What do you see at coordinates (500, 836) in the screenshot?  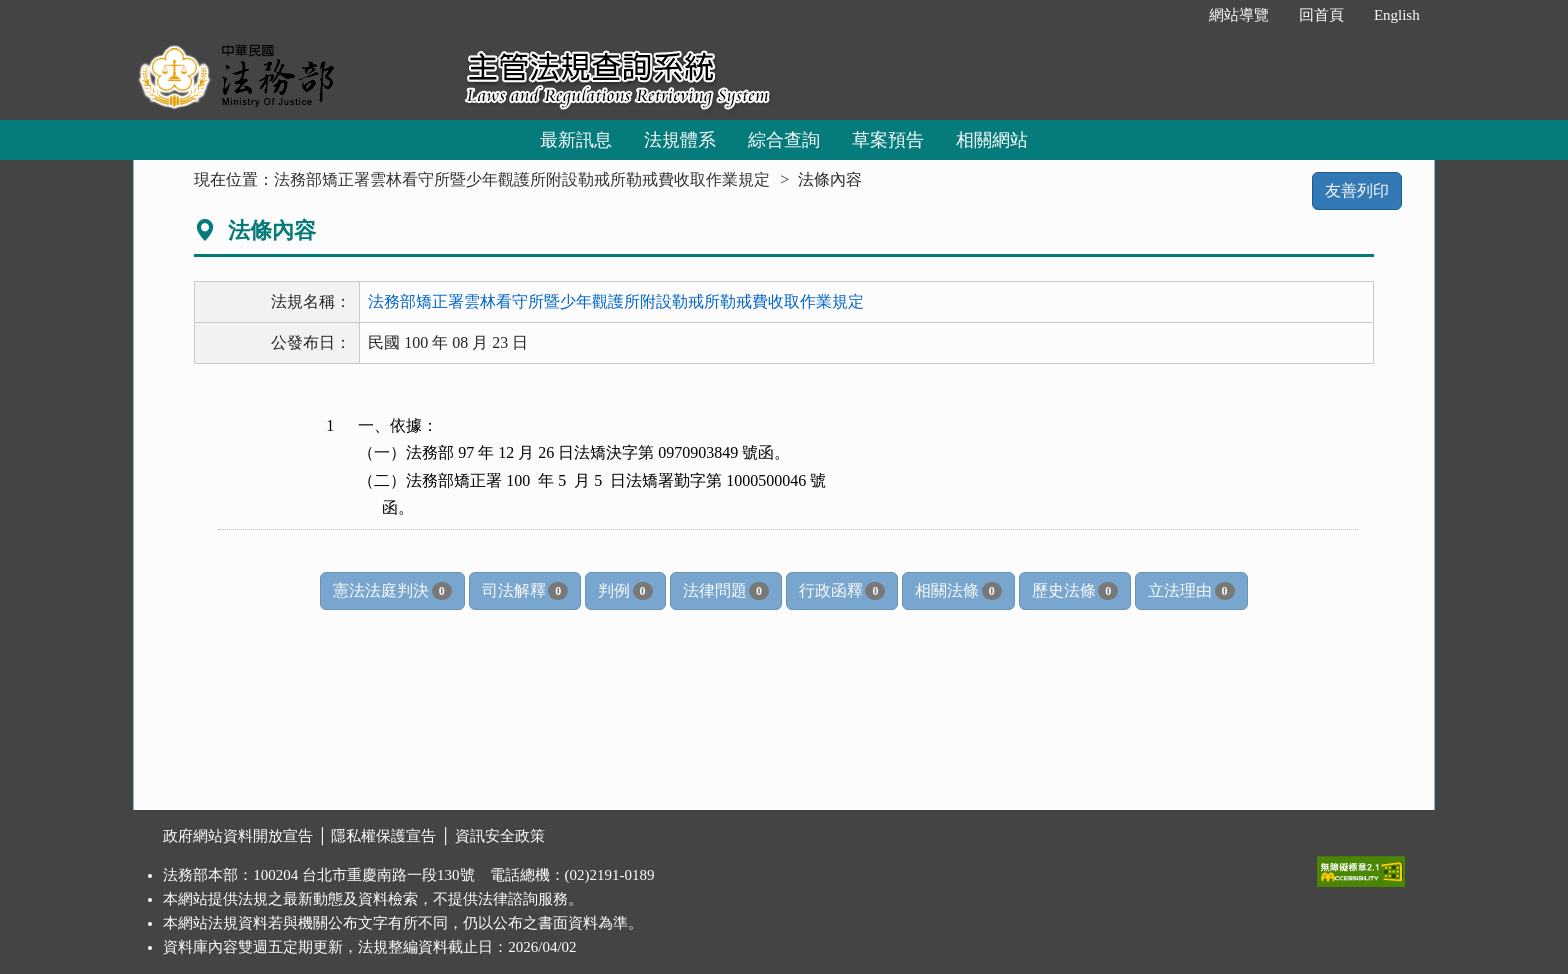 I see `資訊安全政策` at bounding box center [500, 836].